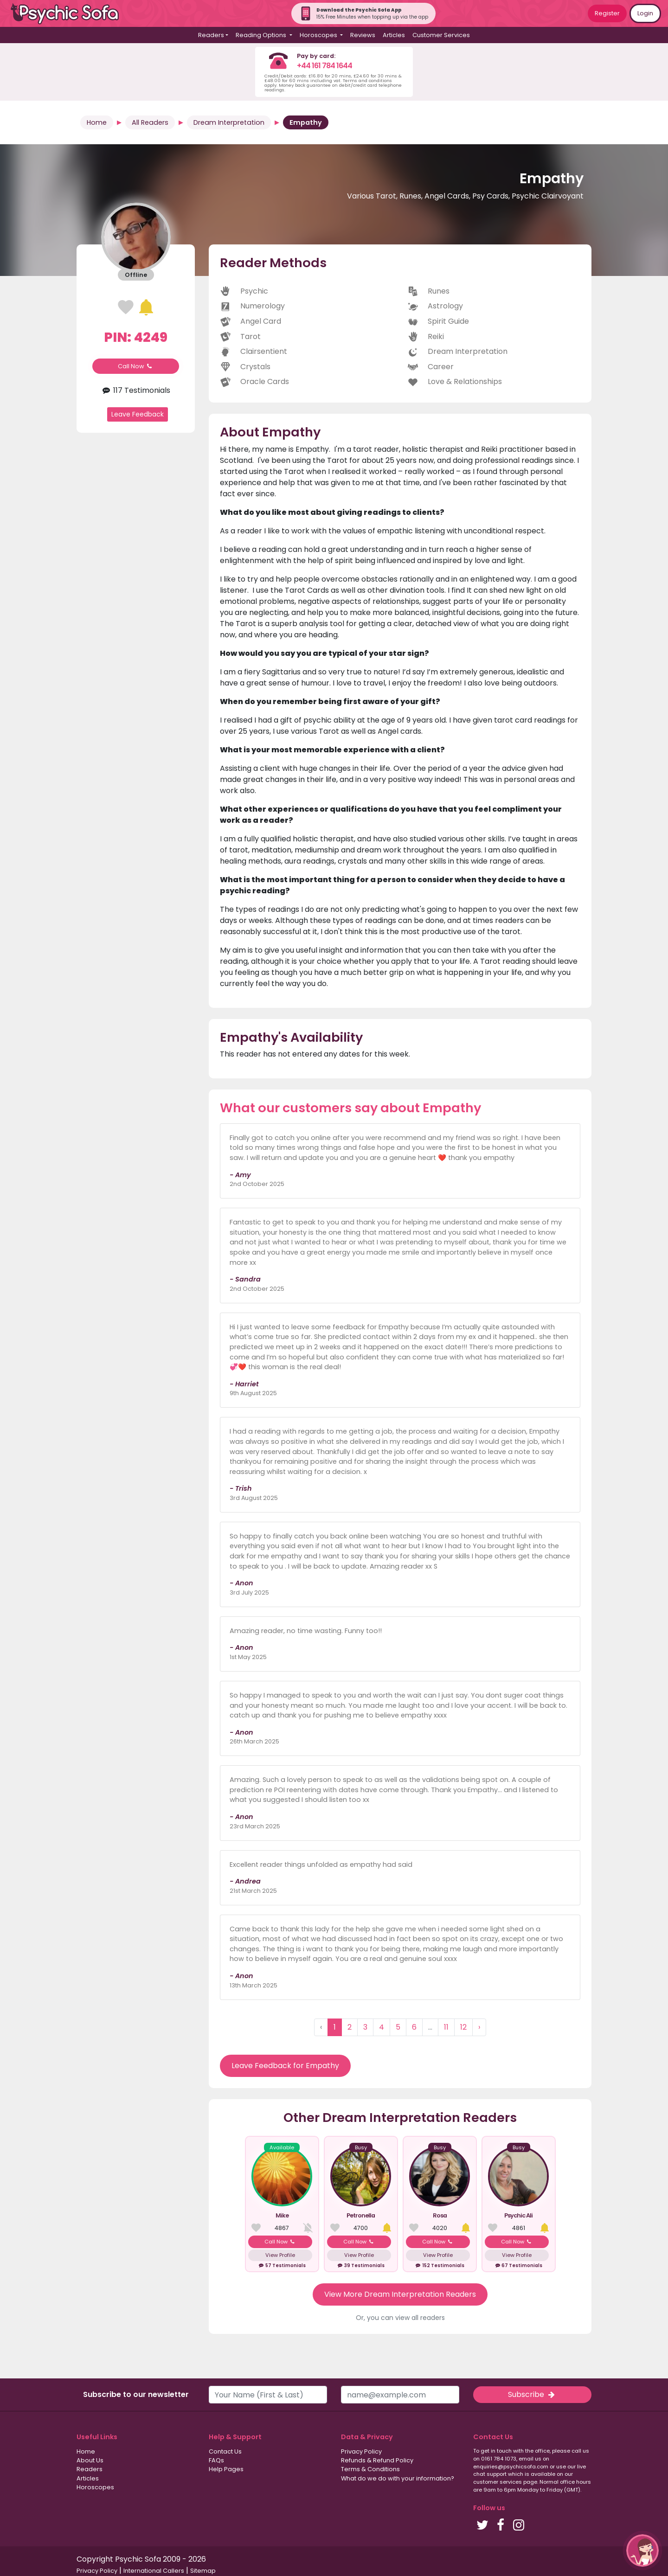  I want to click on Help Pages, so click(226, 2469).